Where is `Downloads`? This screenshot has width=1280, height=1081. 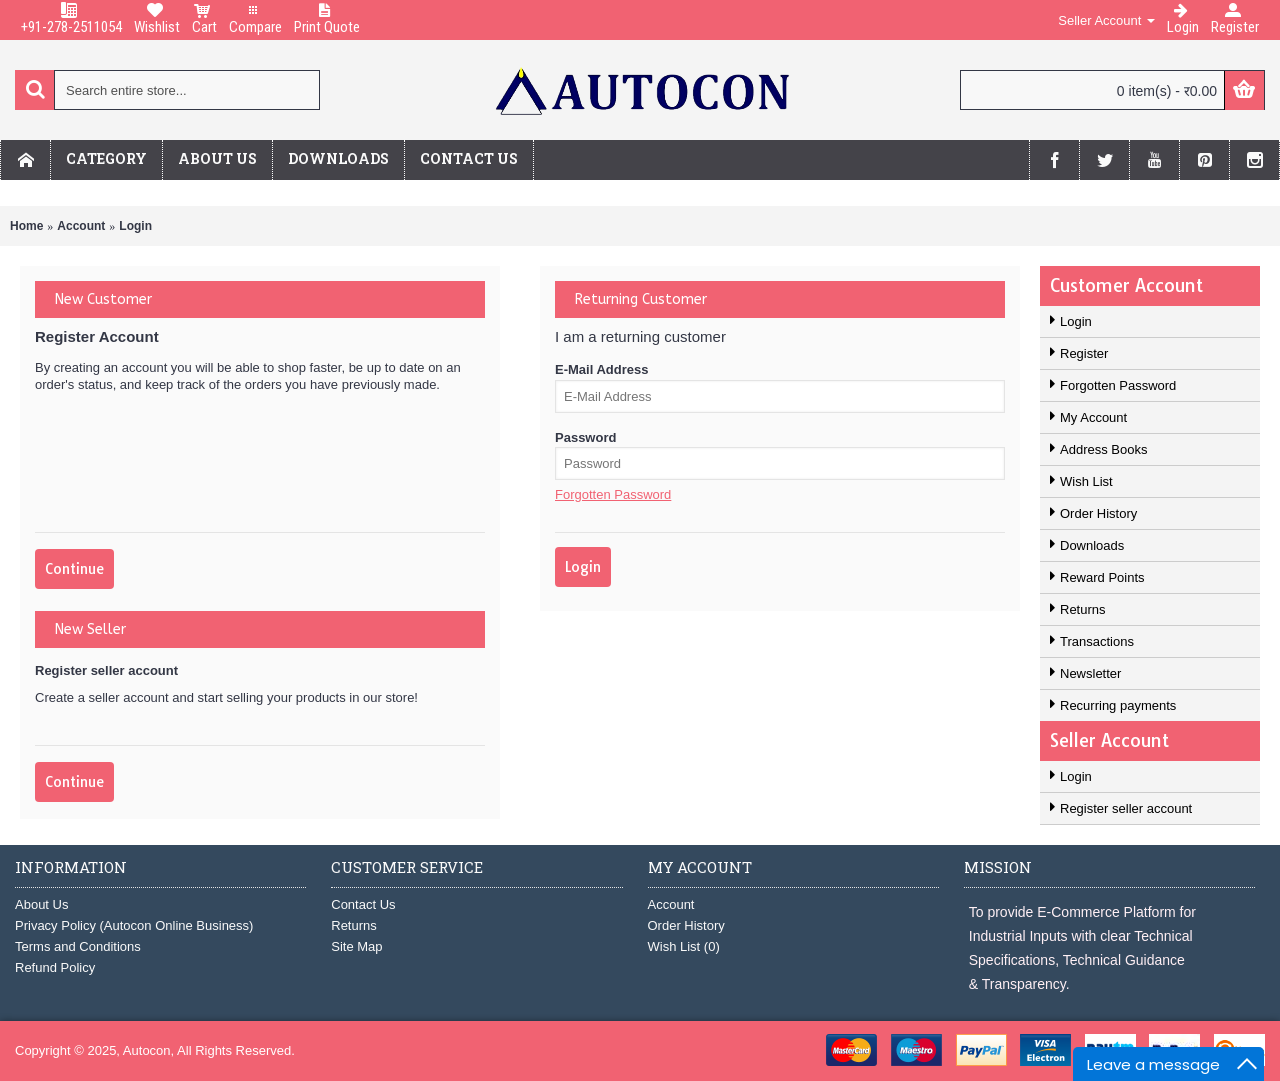
Downloads is located at coordinates (1092, 545).